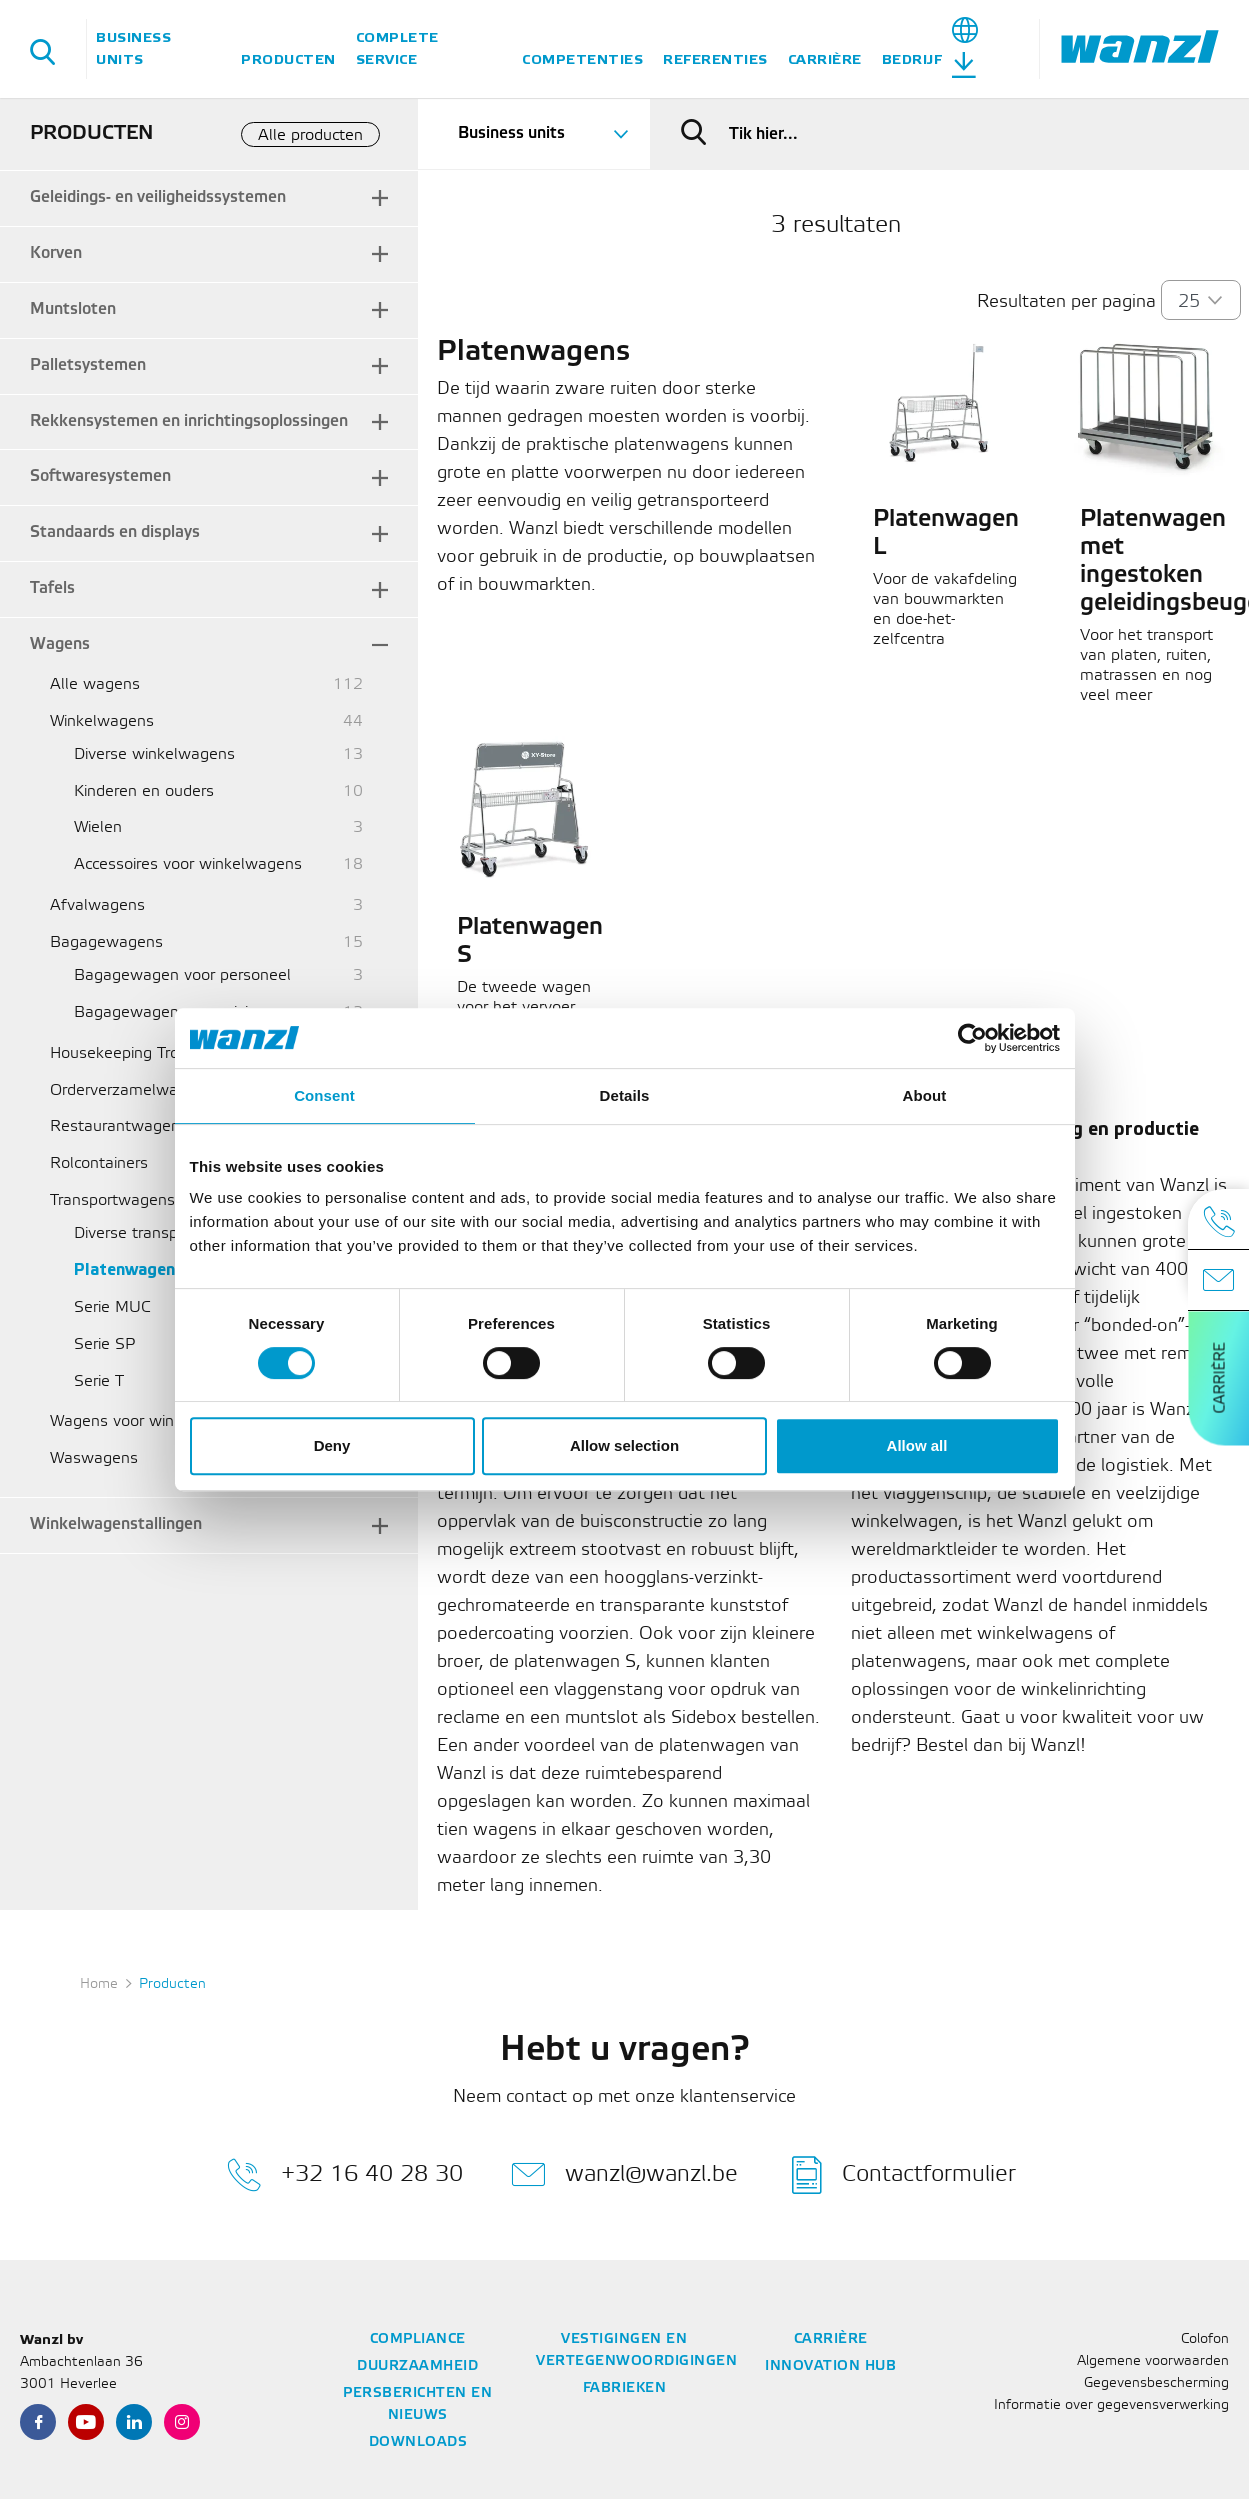 This screenshot has height=2499, width=1249. Describe the element at coordinates (189, 421) in the screenshot. I see `Rekkensystemen en inrichtingsoplossingen` at that location.